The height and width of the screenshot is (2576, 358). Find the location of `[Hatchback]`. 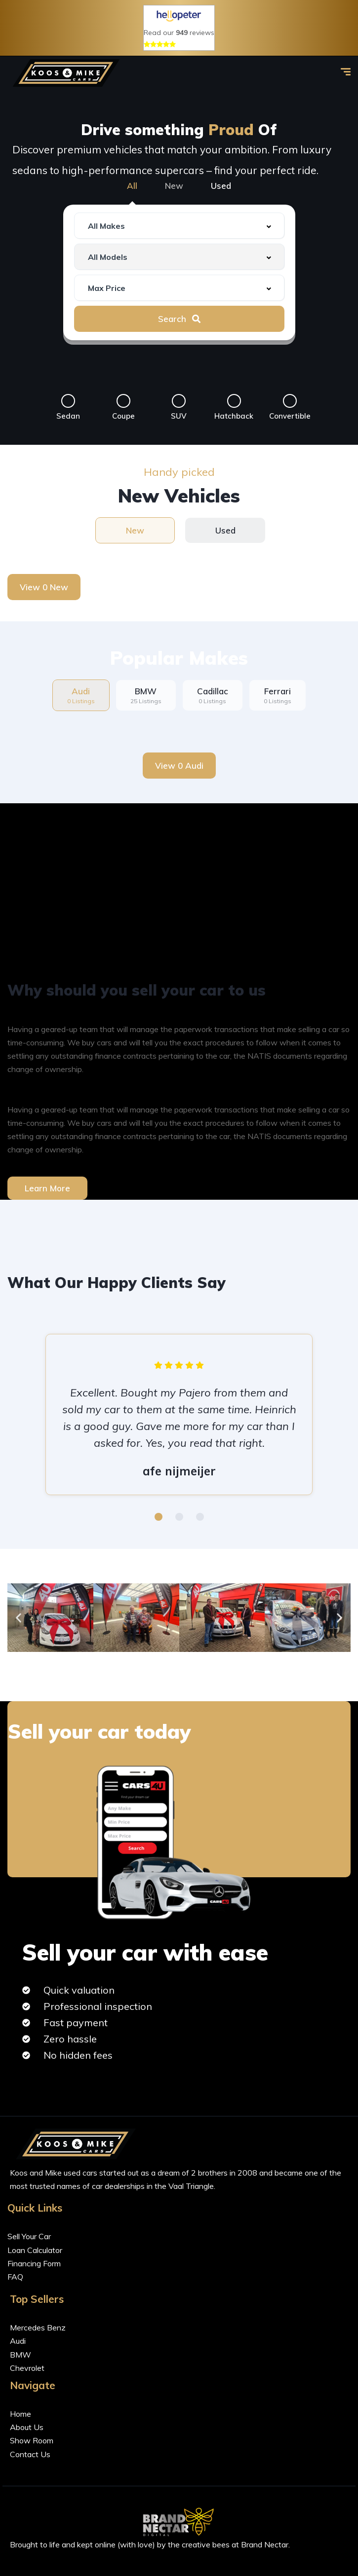

[Hatchback] is located at coordinates (234, 401).